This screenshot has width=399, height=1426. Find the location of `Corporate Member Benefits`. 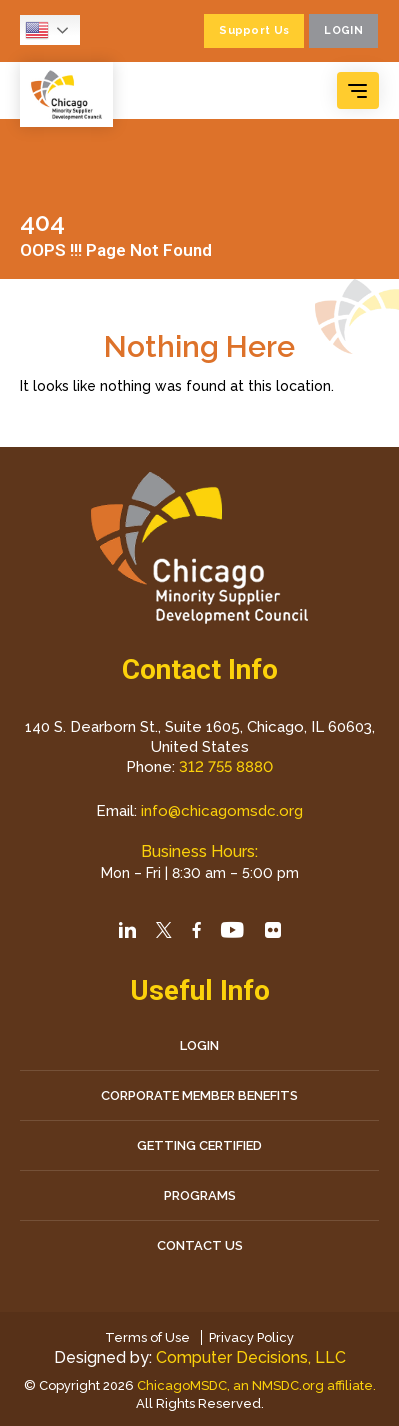

Corporate Member Benefits is located at coordinates (199, 1095).